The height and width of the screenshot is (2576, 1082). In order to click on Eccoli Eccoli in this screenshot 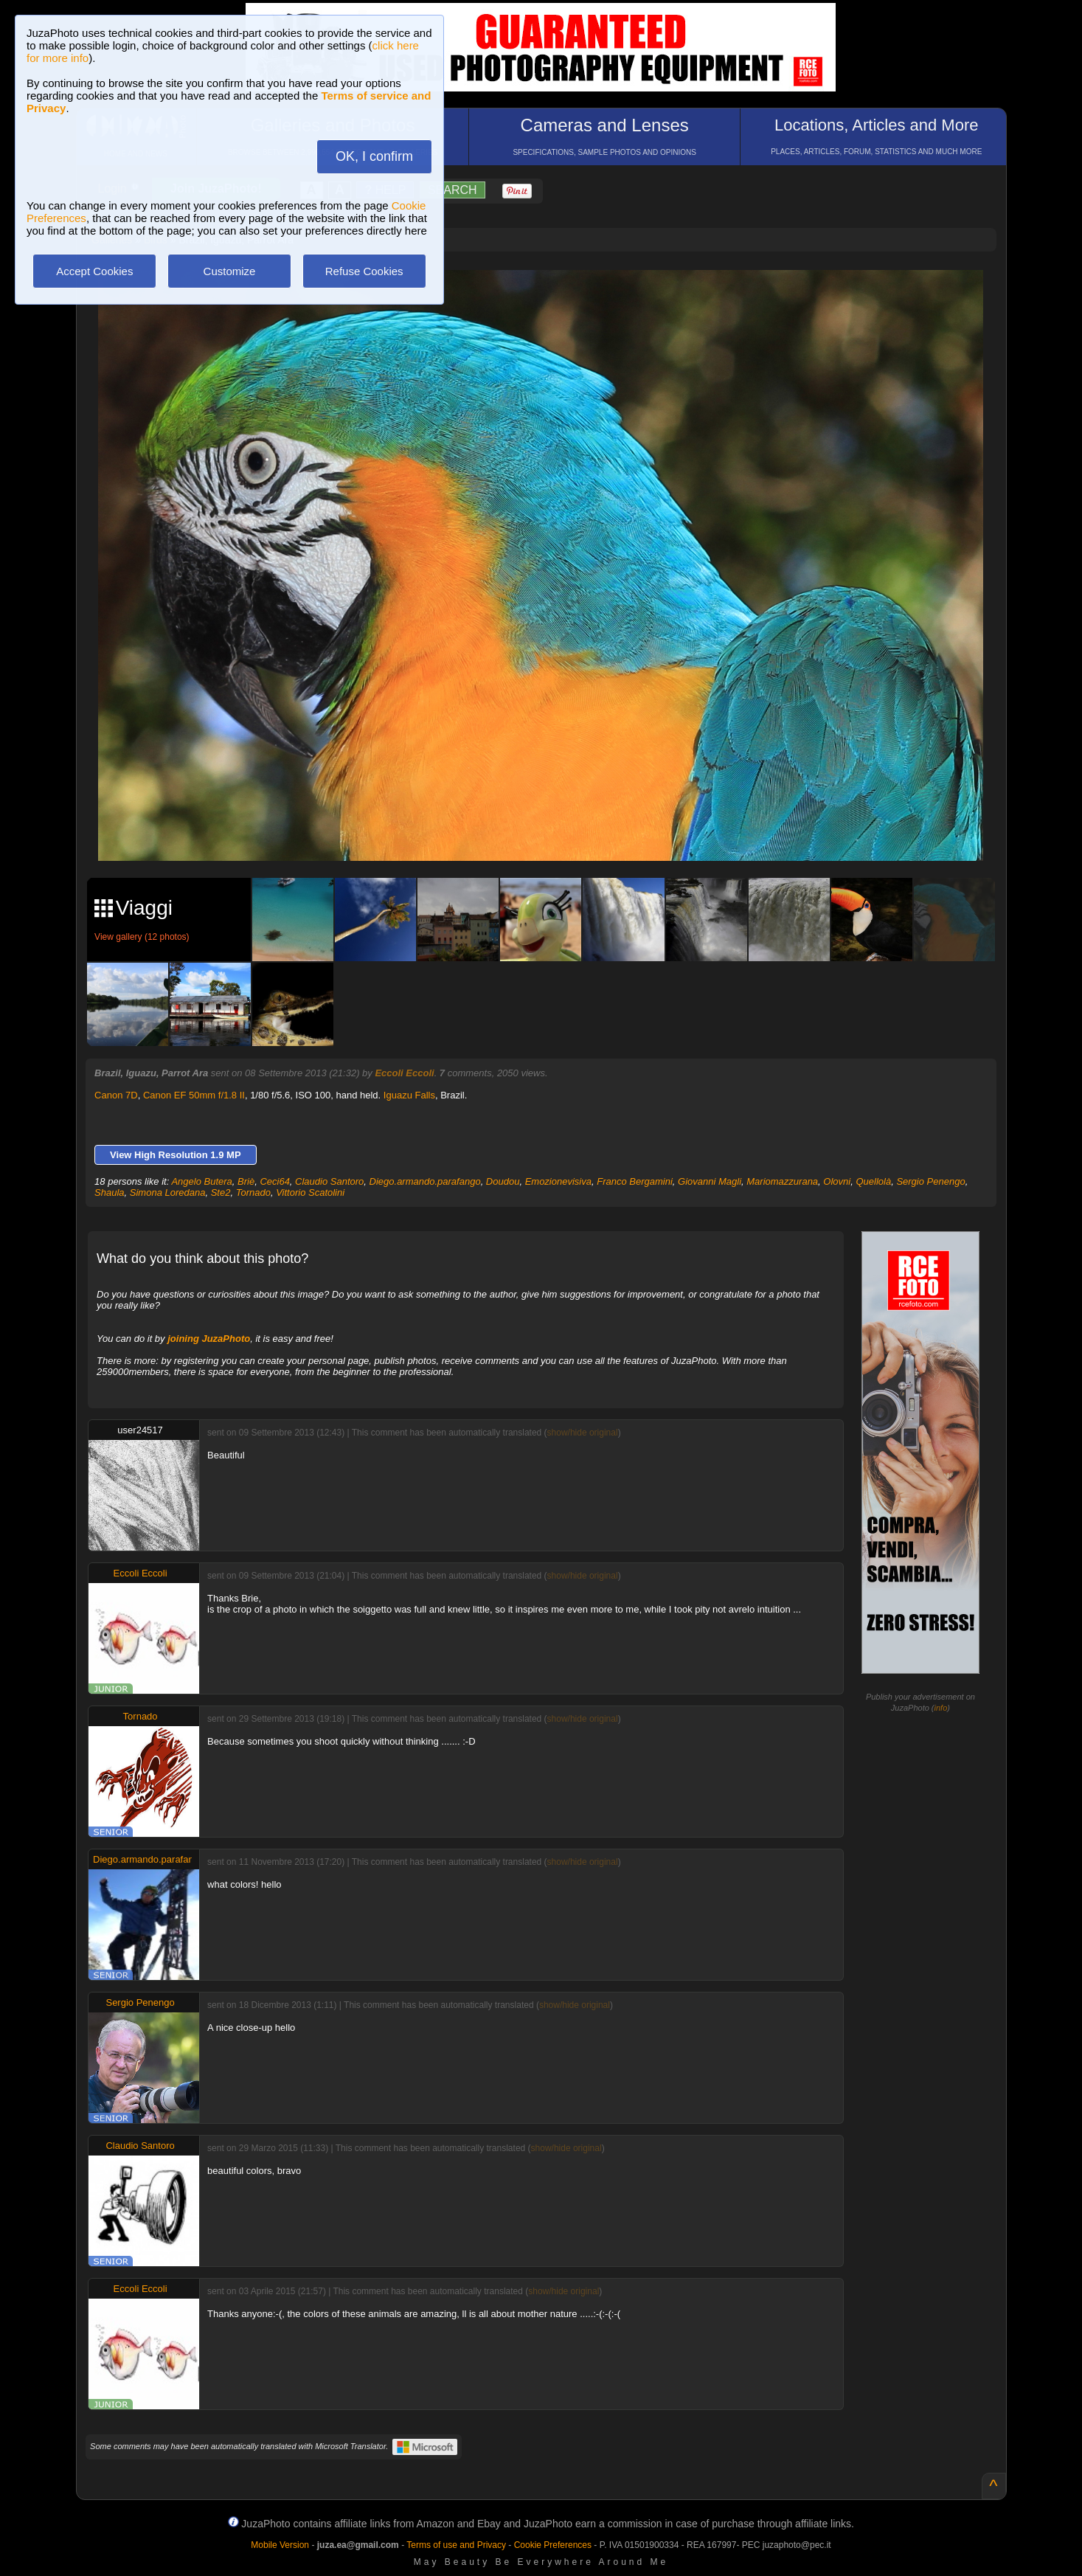, I will do `click(404, 1072)`.